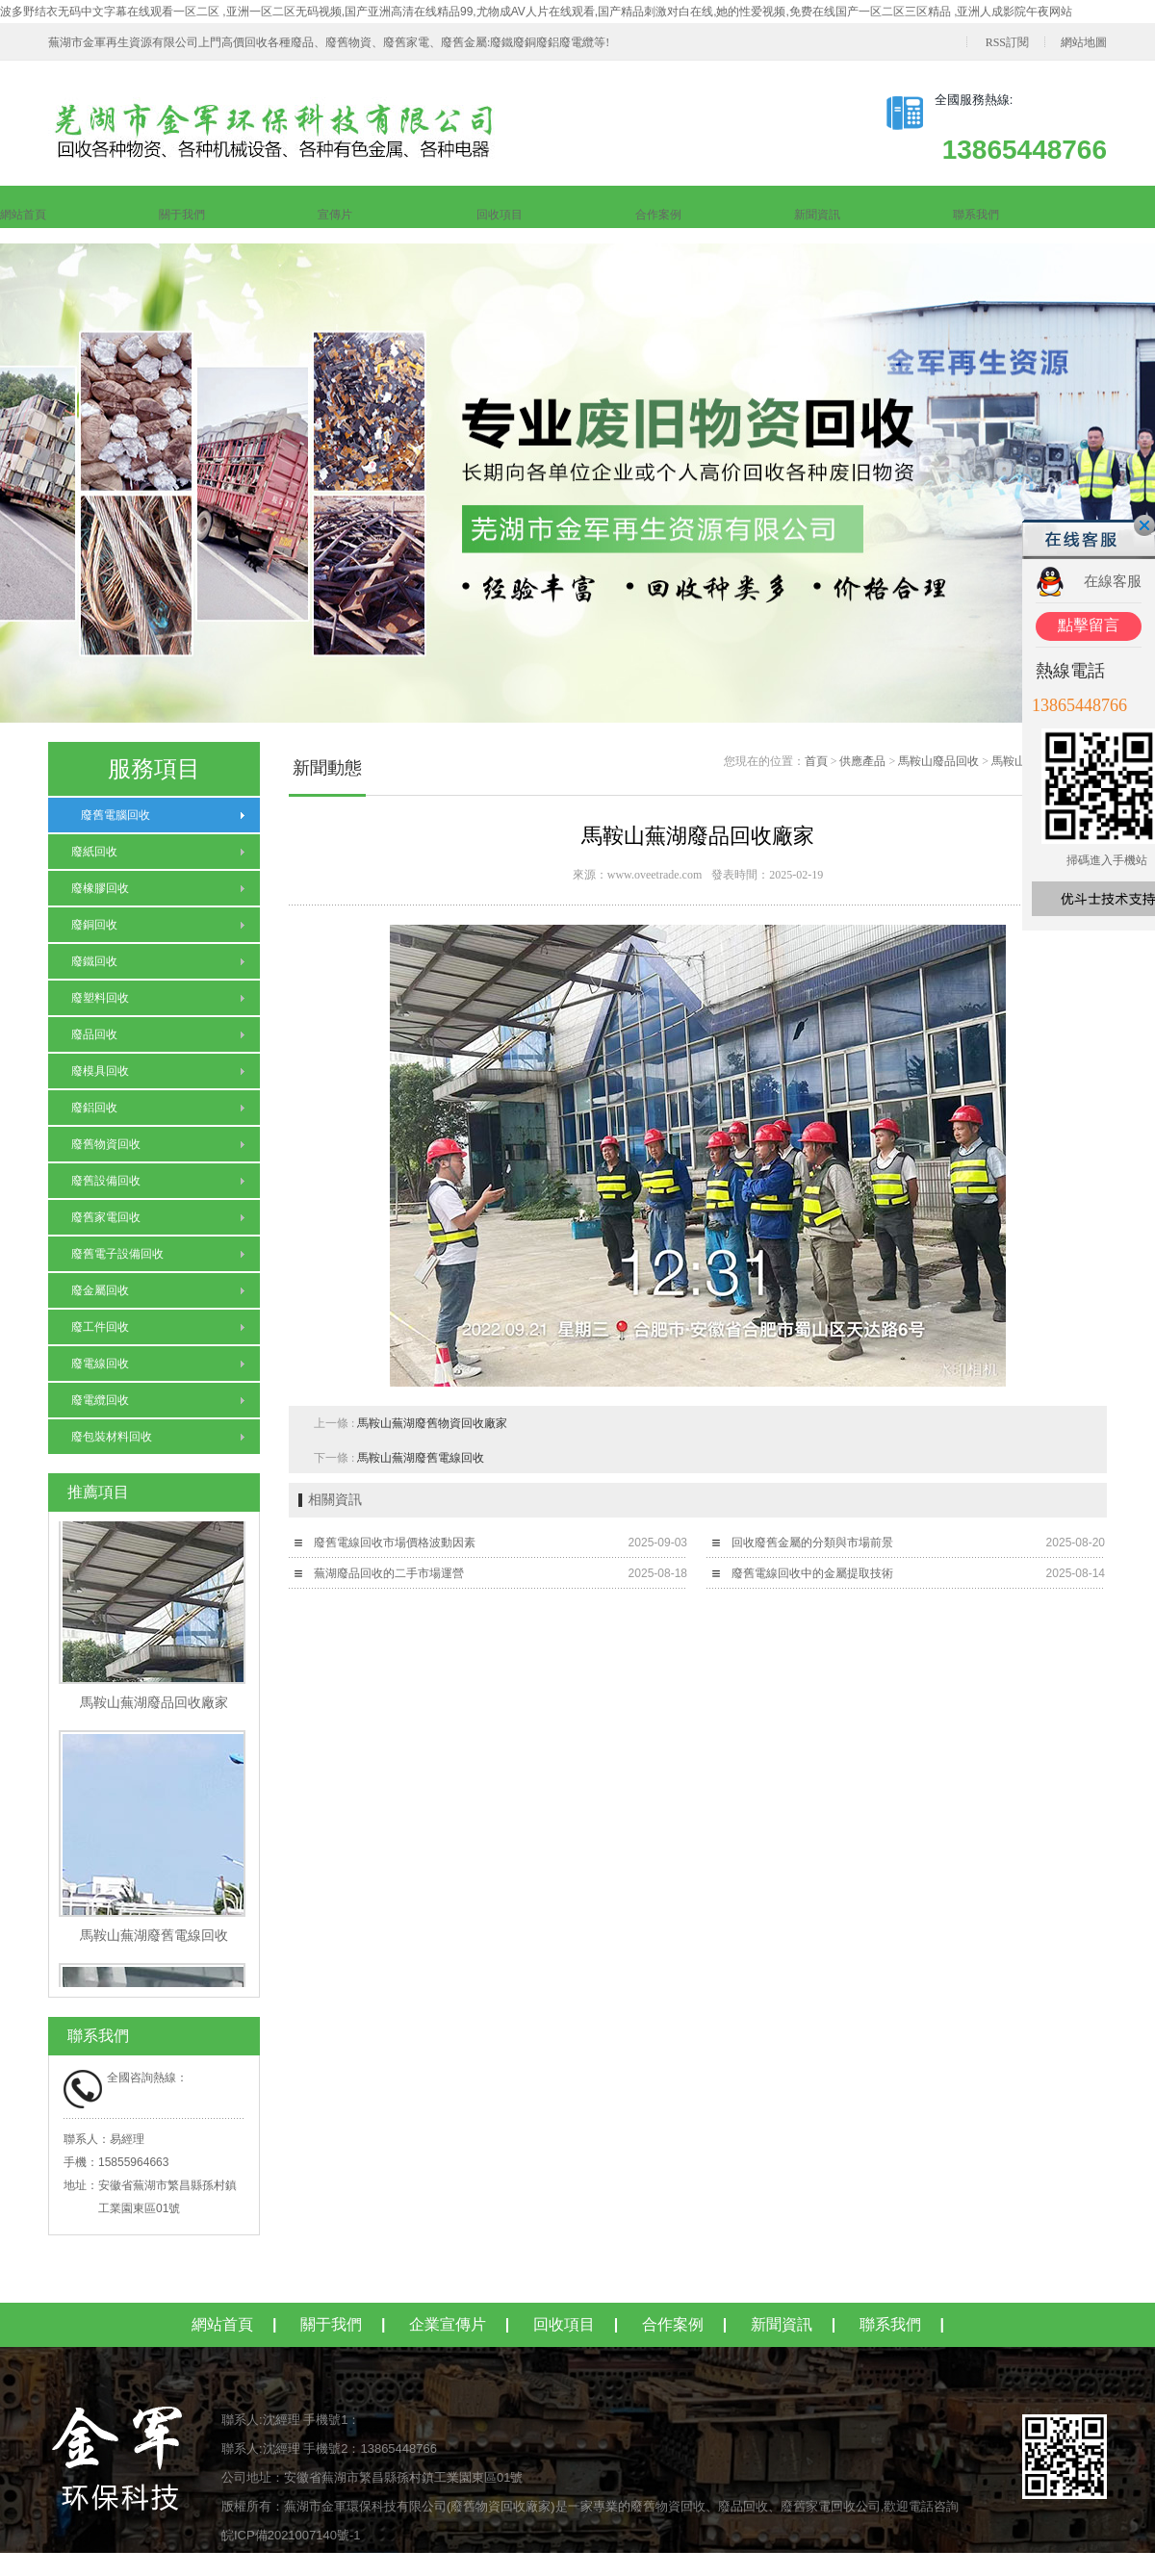 The width and height of the screenshot is (1155, 2576). Describe the element at coordinates (182, 214) in the screenshot. I see `關于我們` at that location.